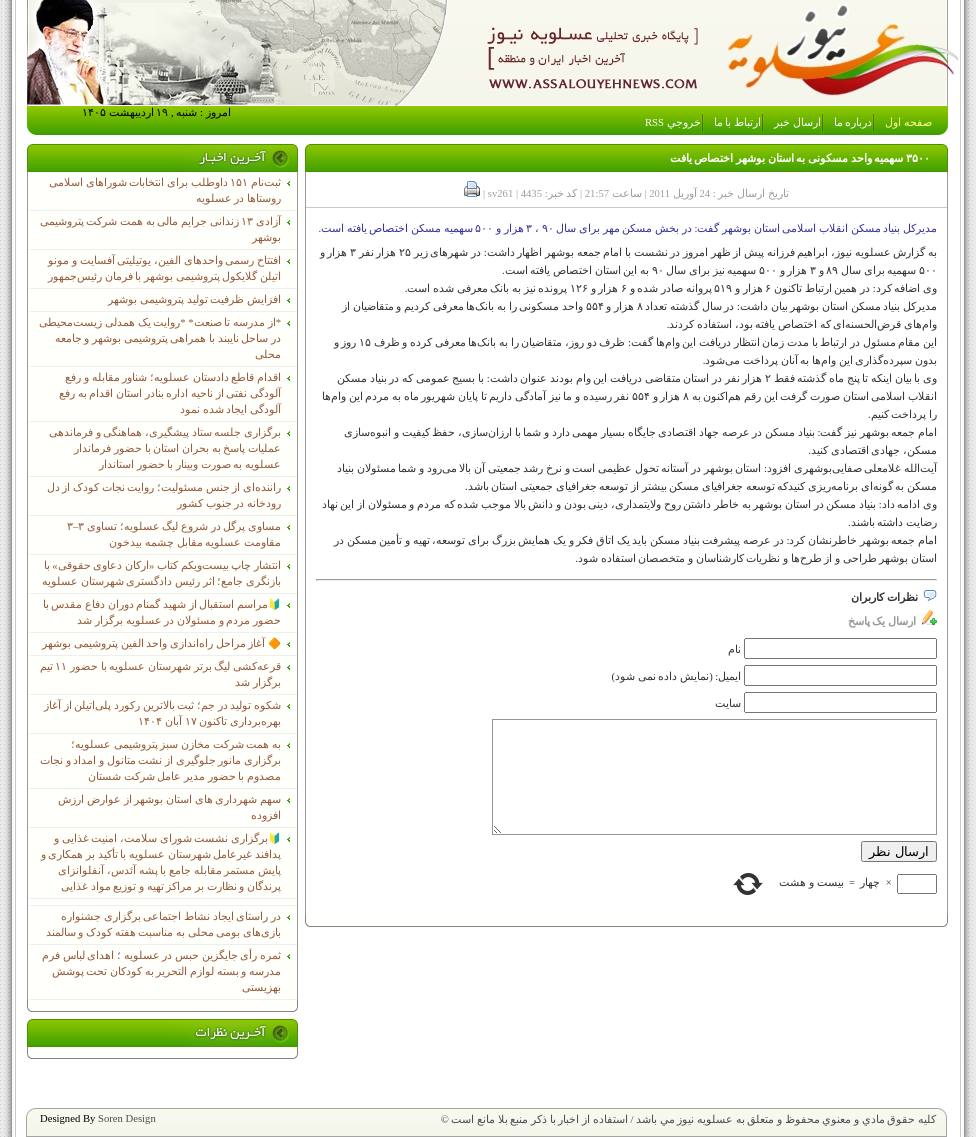  What do you see at coordinates (160, 229) in the screenshot?
I see `آزادی ۱۳ زندانی جرایم مالی به همت شرکت پتروشیمی بوشهر` at bounding box center [160, 229].